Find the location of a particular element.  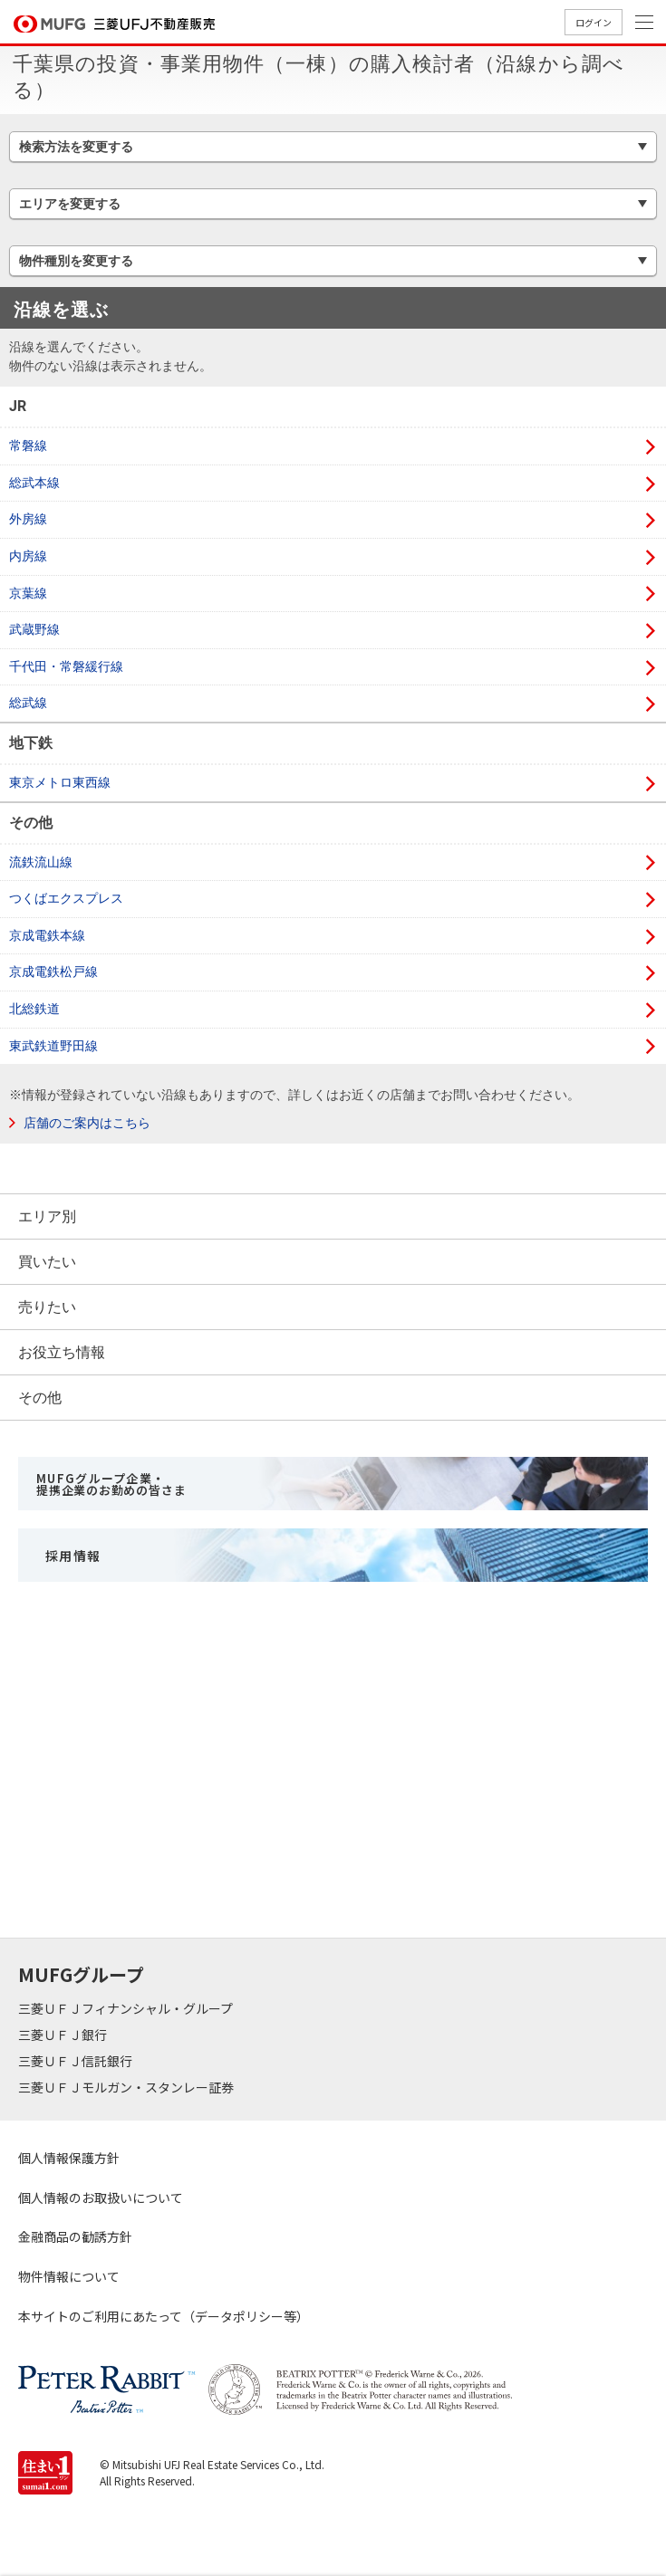

常磐線 is located at coordinates (28, 445).